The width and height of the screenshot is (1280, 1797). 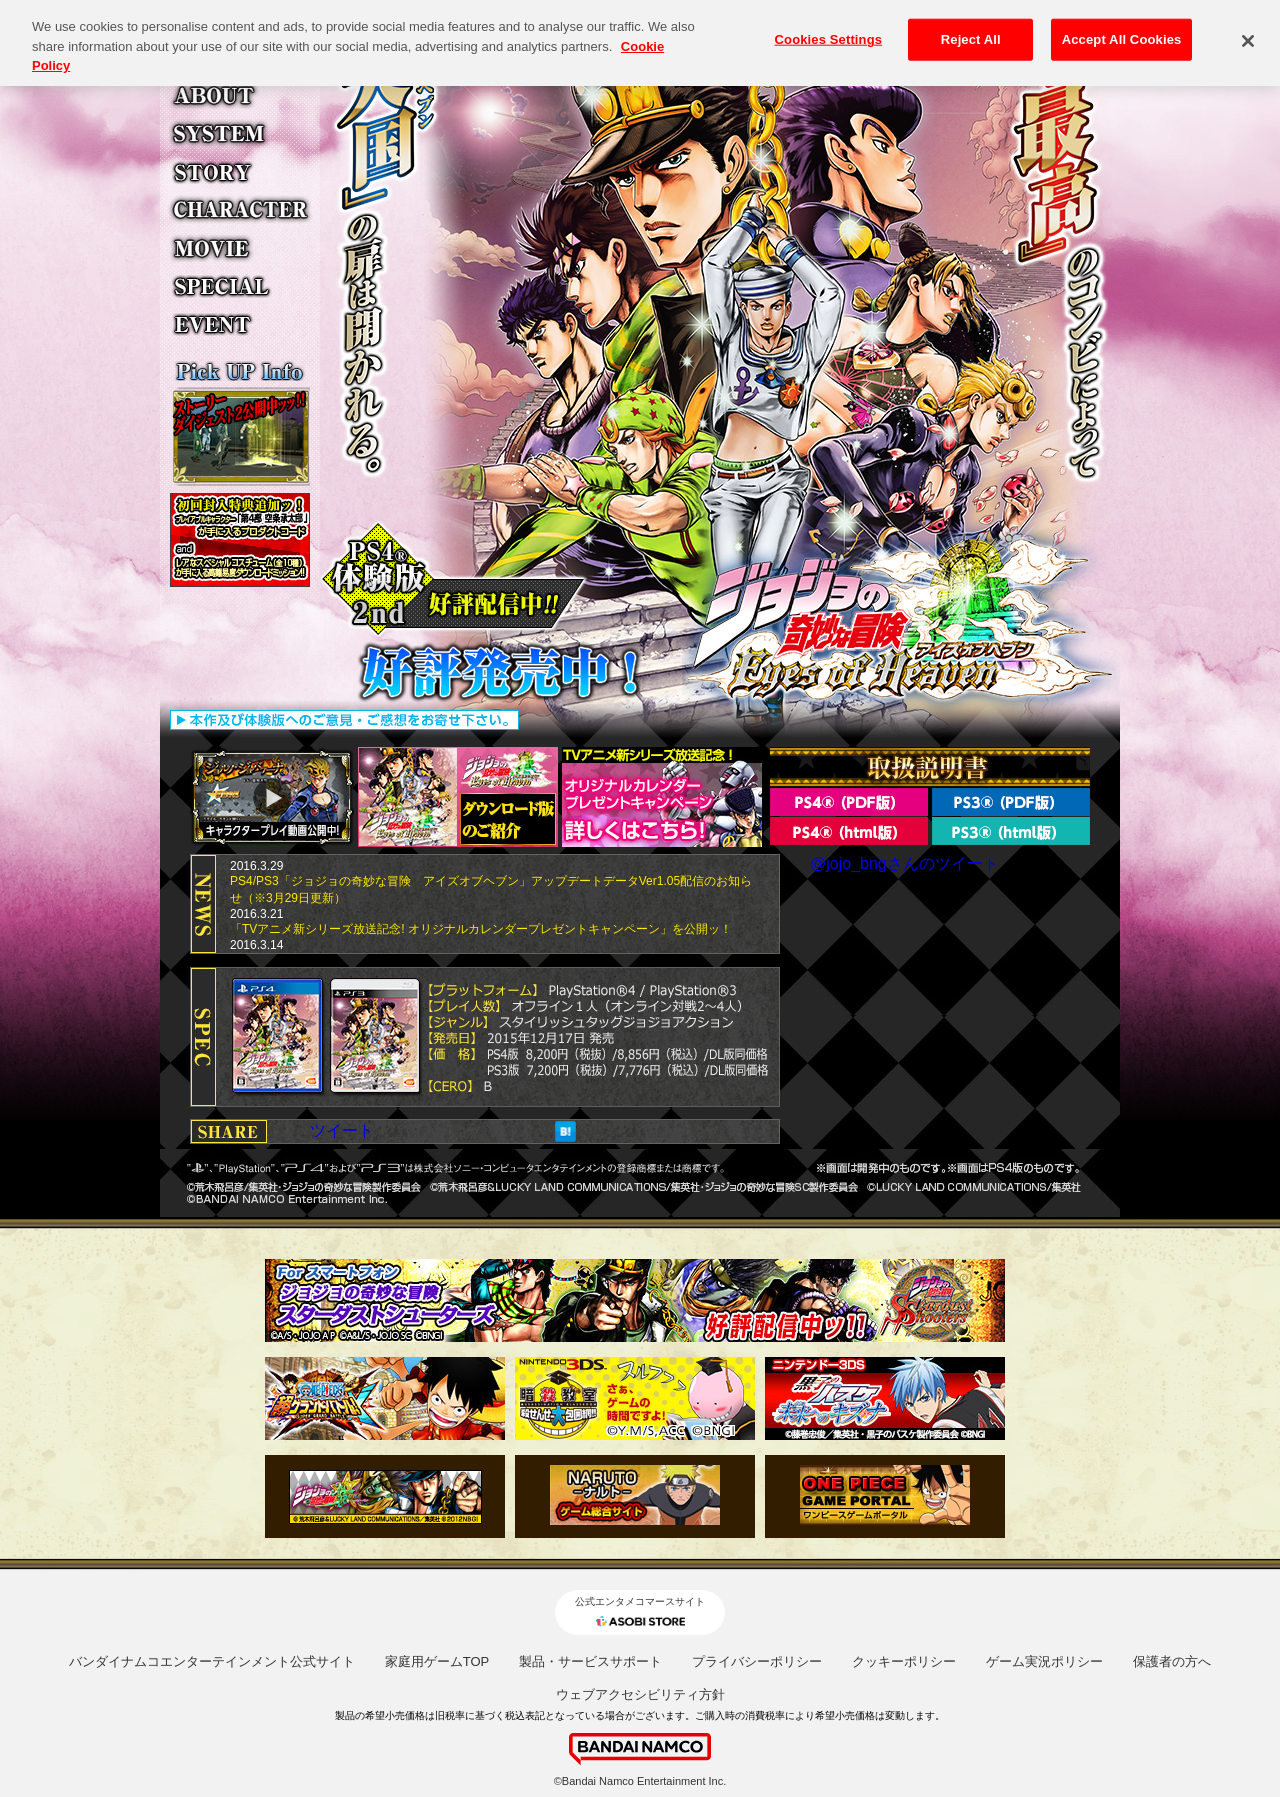 What do you see at coordinates (971, 29) in the screenshot?
I see `Reject All` at bounding box center [971, 29].